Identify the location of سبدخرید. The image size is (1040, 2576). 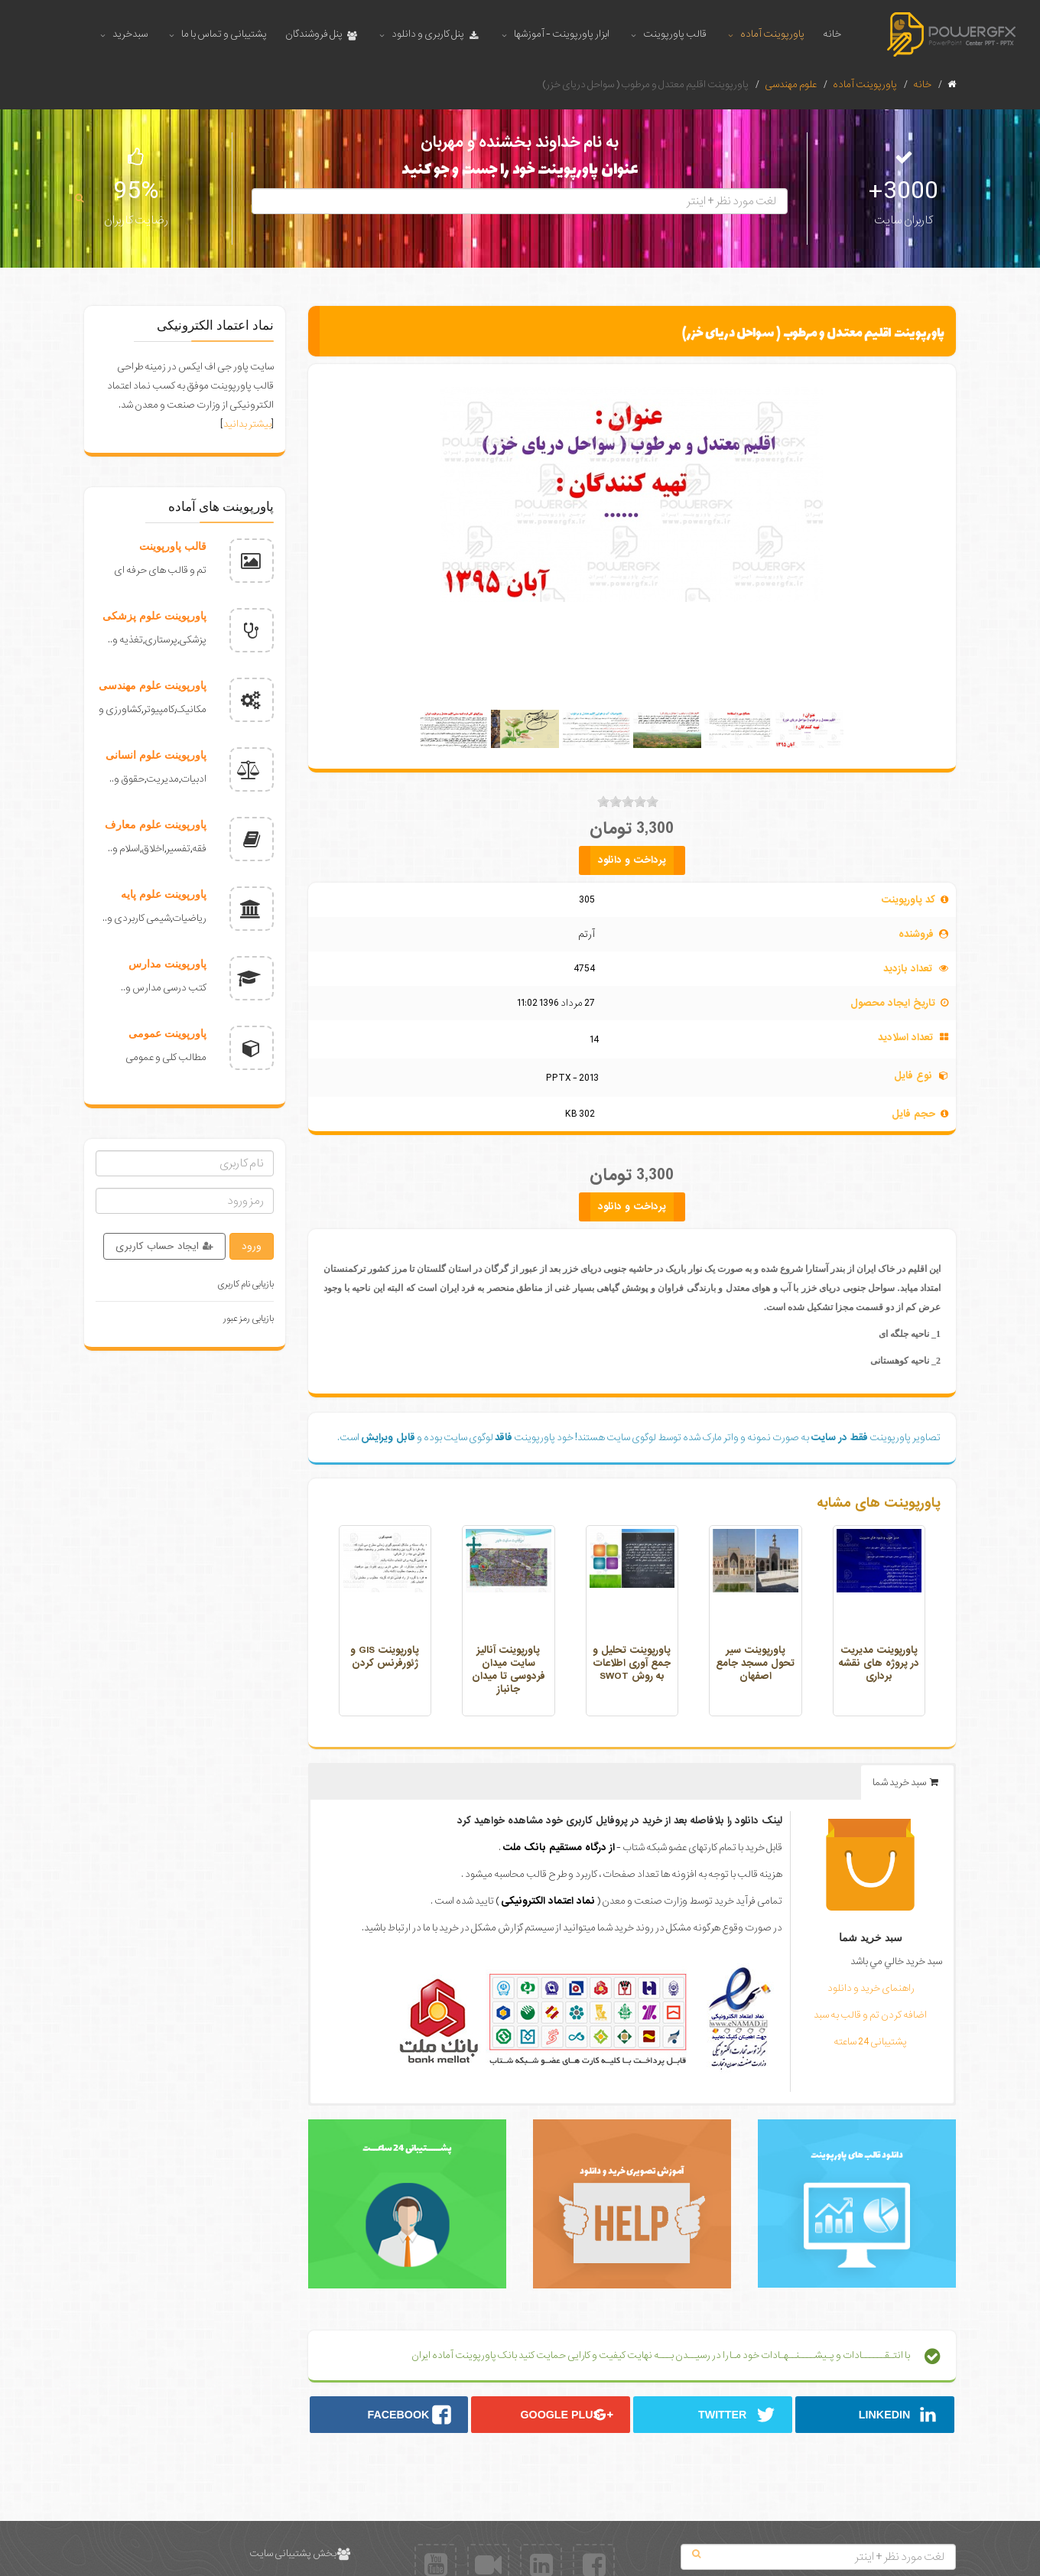
(130, 34).